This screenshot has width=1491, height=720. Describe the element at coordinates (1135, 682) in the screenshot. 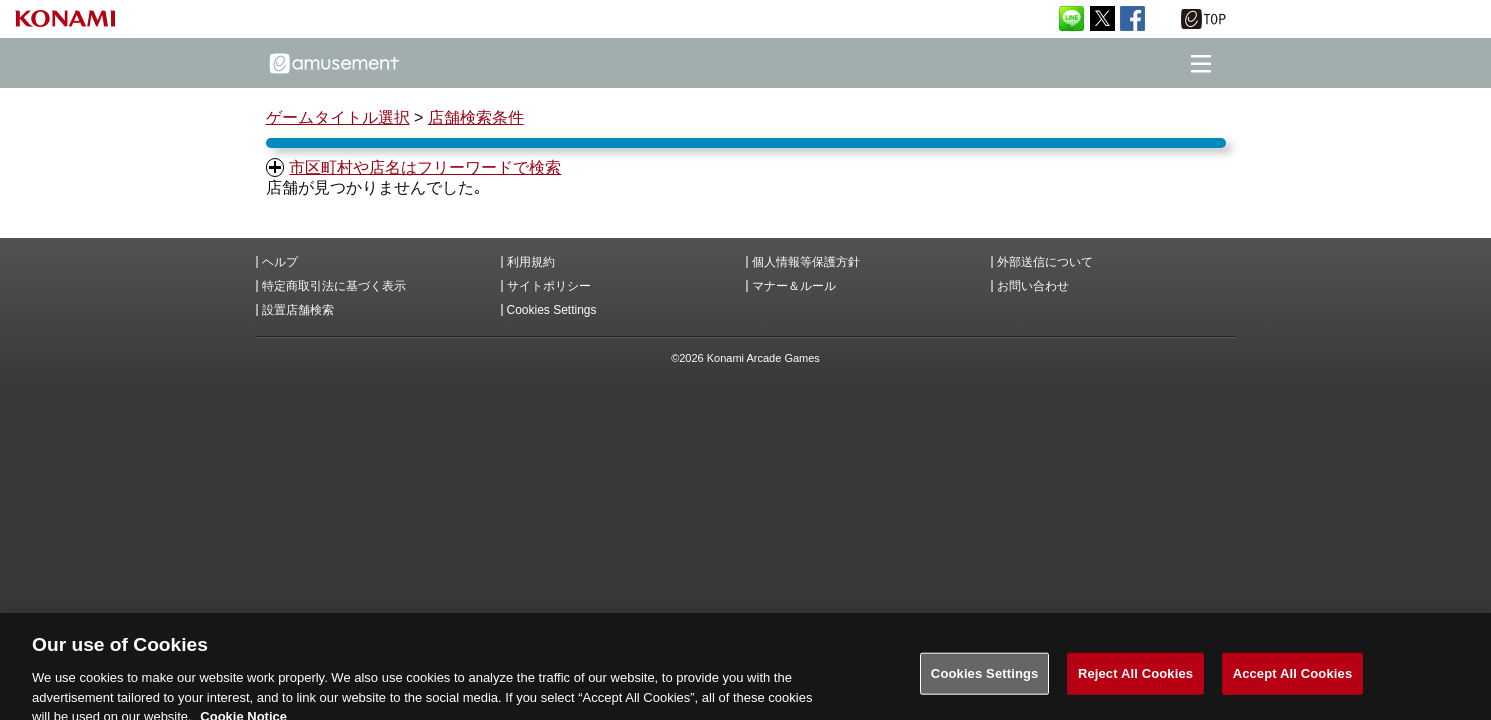

I see `Reject All Cookies` at that location.